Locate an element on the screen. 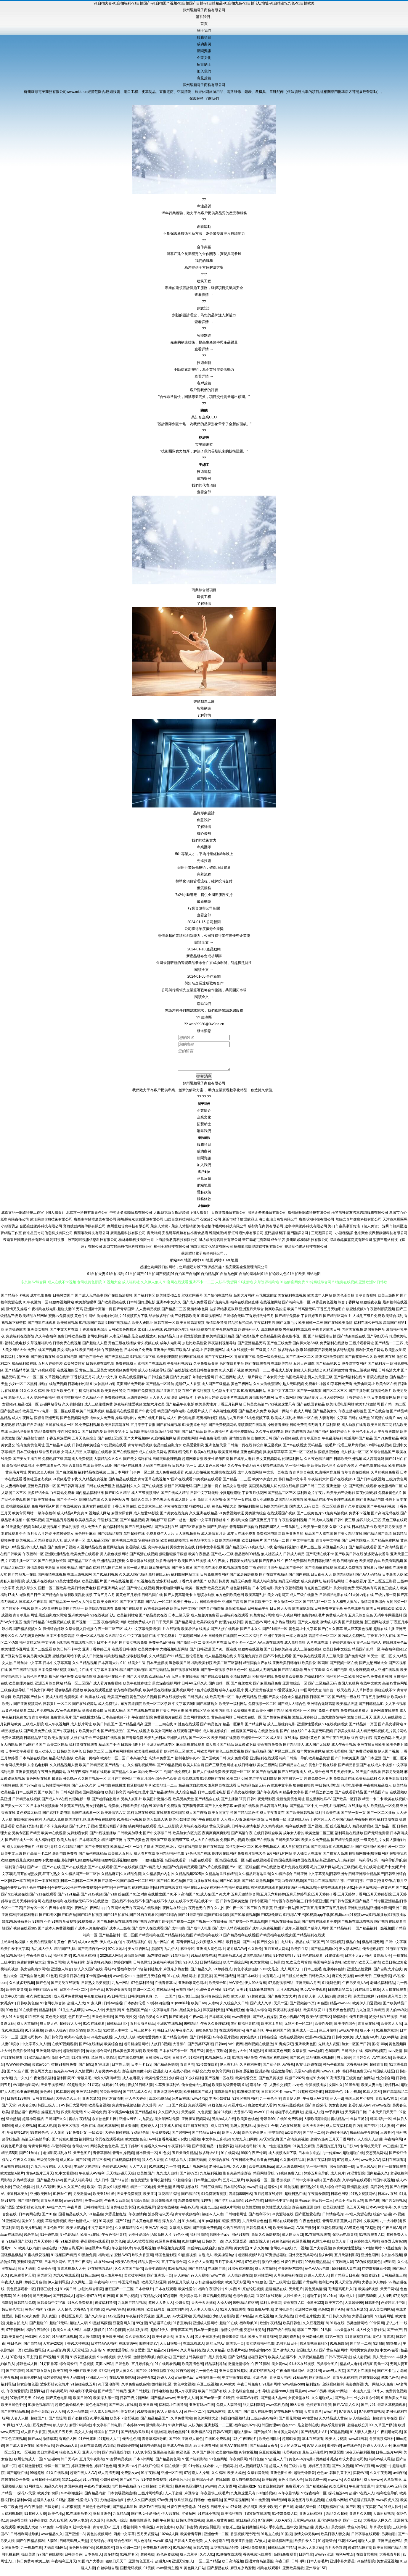 The width and height of the screenshot is (408, 2576). 豆花在线免费 is located at coordinates (90, 2450).